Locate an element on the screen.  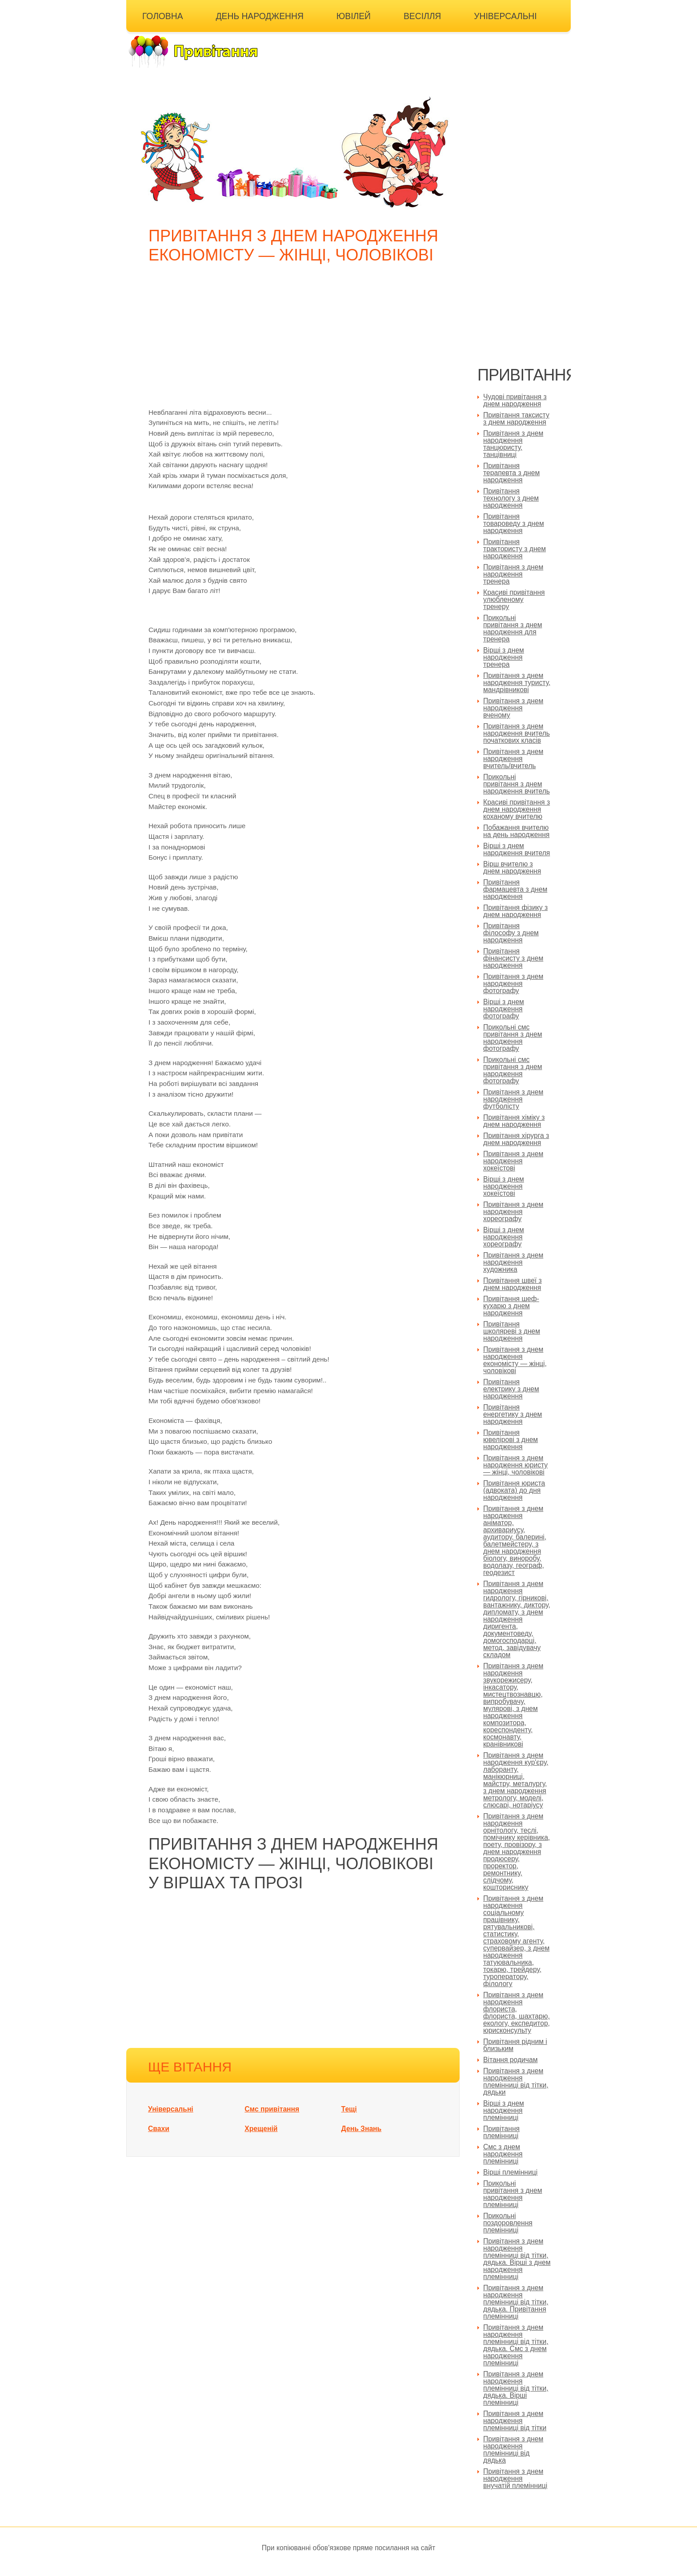
Тещі is located at coordinates (349, 2109).